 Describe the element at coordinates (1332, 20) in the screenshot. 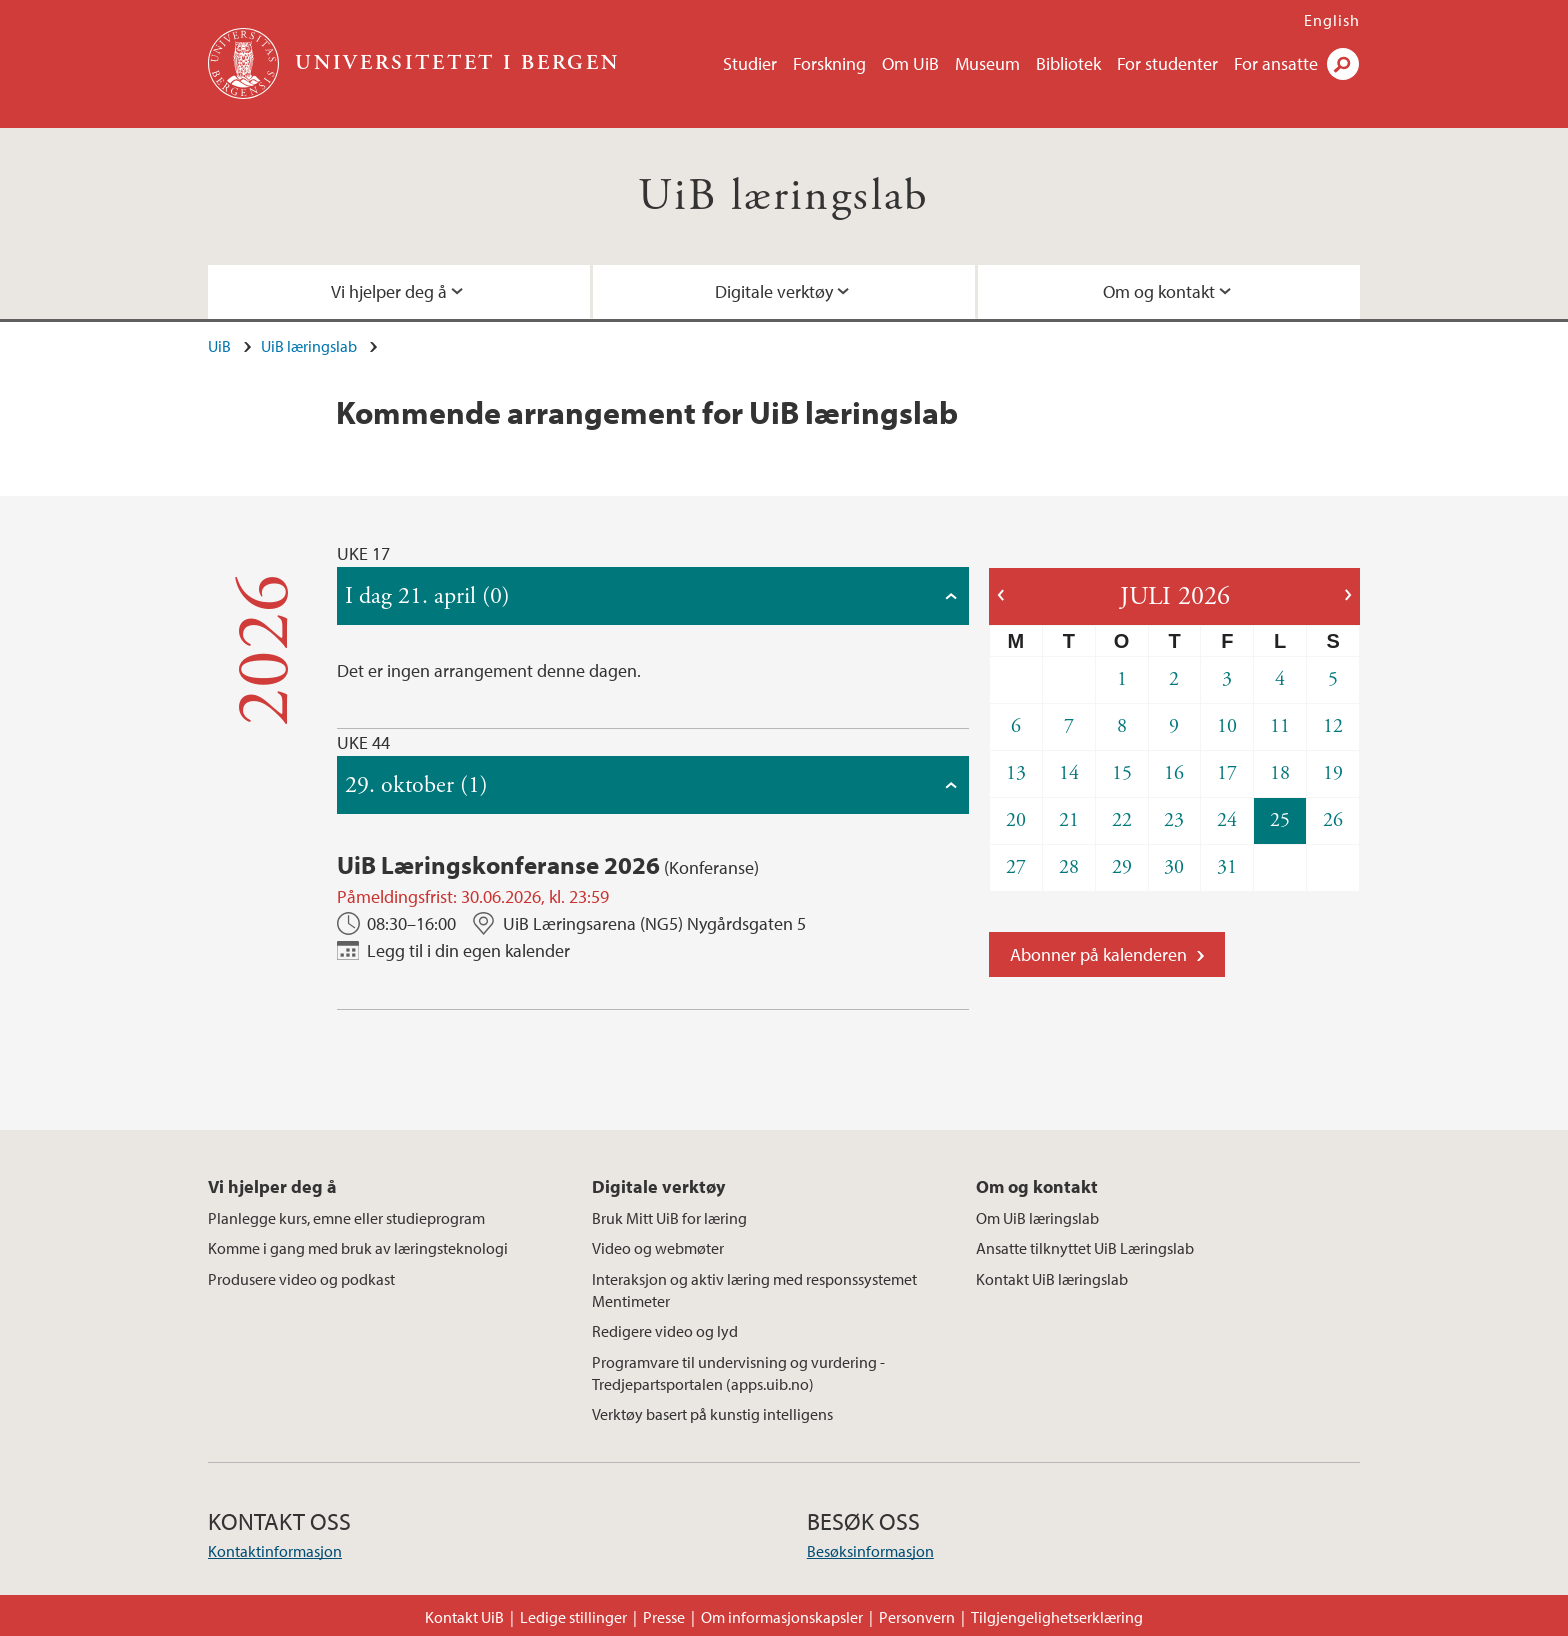

I see `English` at that location.